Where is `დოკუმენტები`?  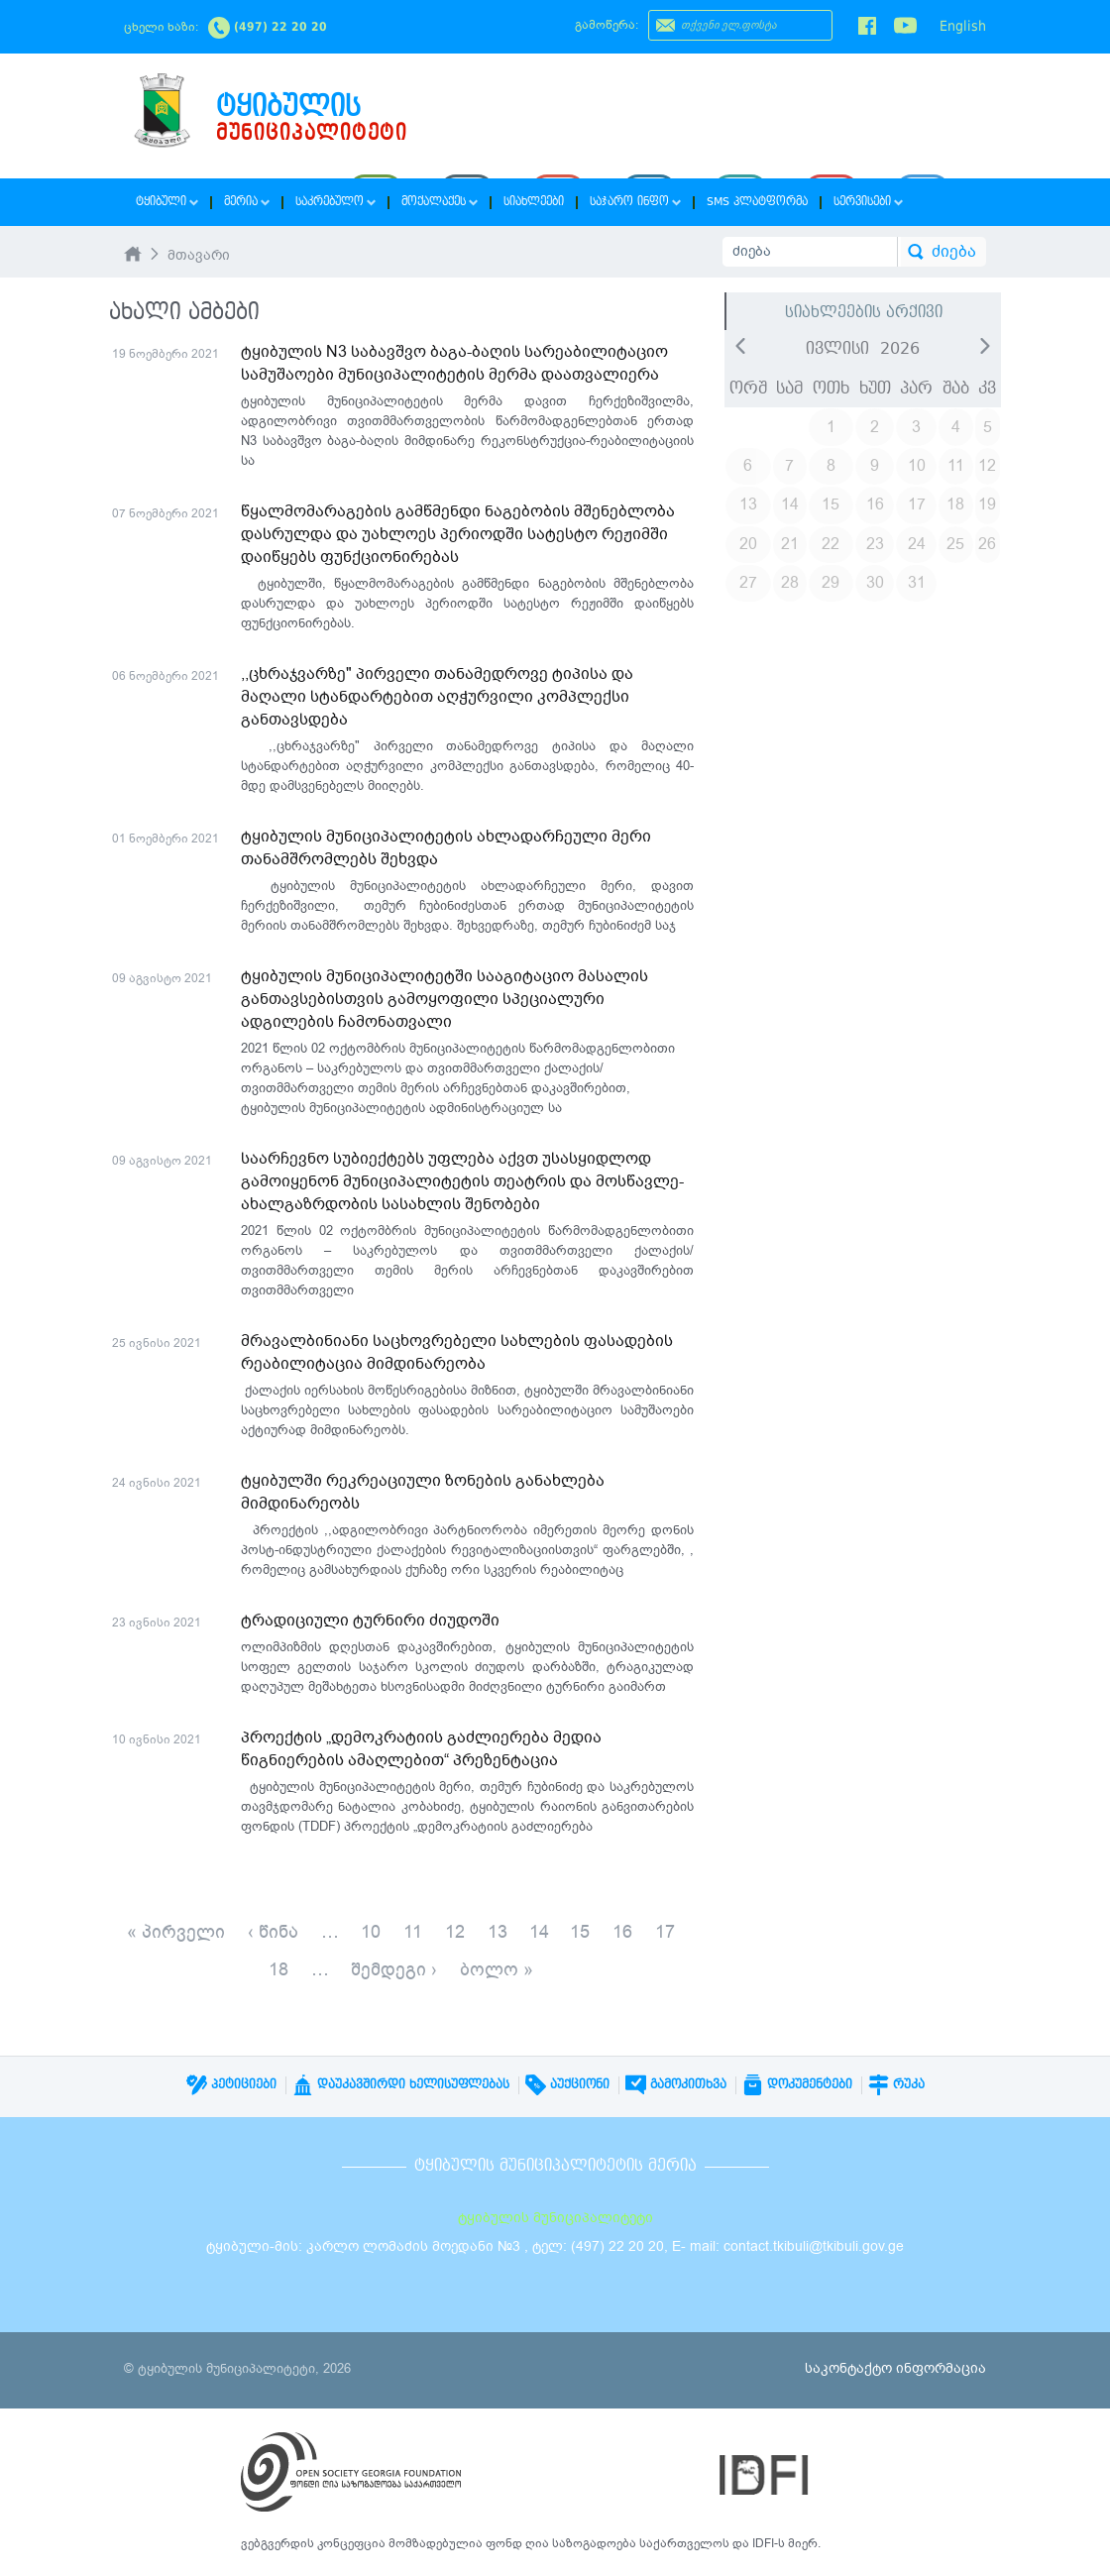 დოკუმენტები is located at coordinates (797, 2084).